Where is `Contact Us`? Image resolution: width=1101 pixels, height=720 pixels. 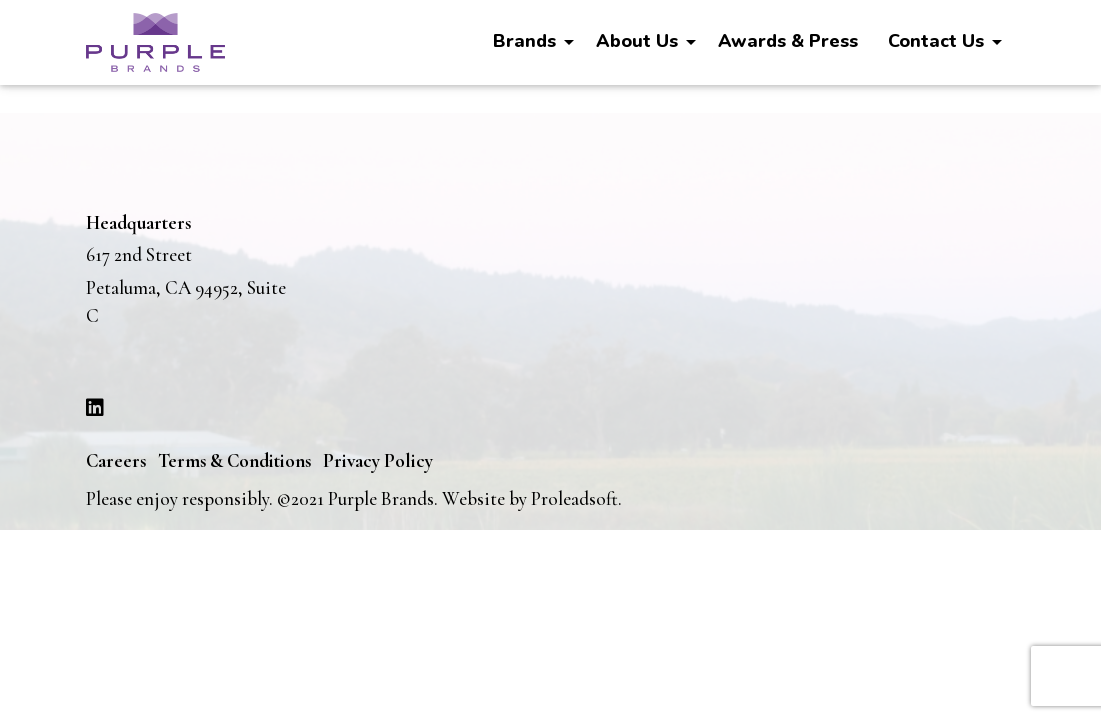 Contact Us is located at coordinates (936, 41).